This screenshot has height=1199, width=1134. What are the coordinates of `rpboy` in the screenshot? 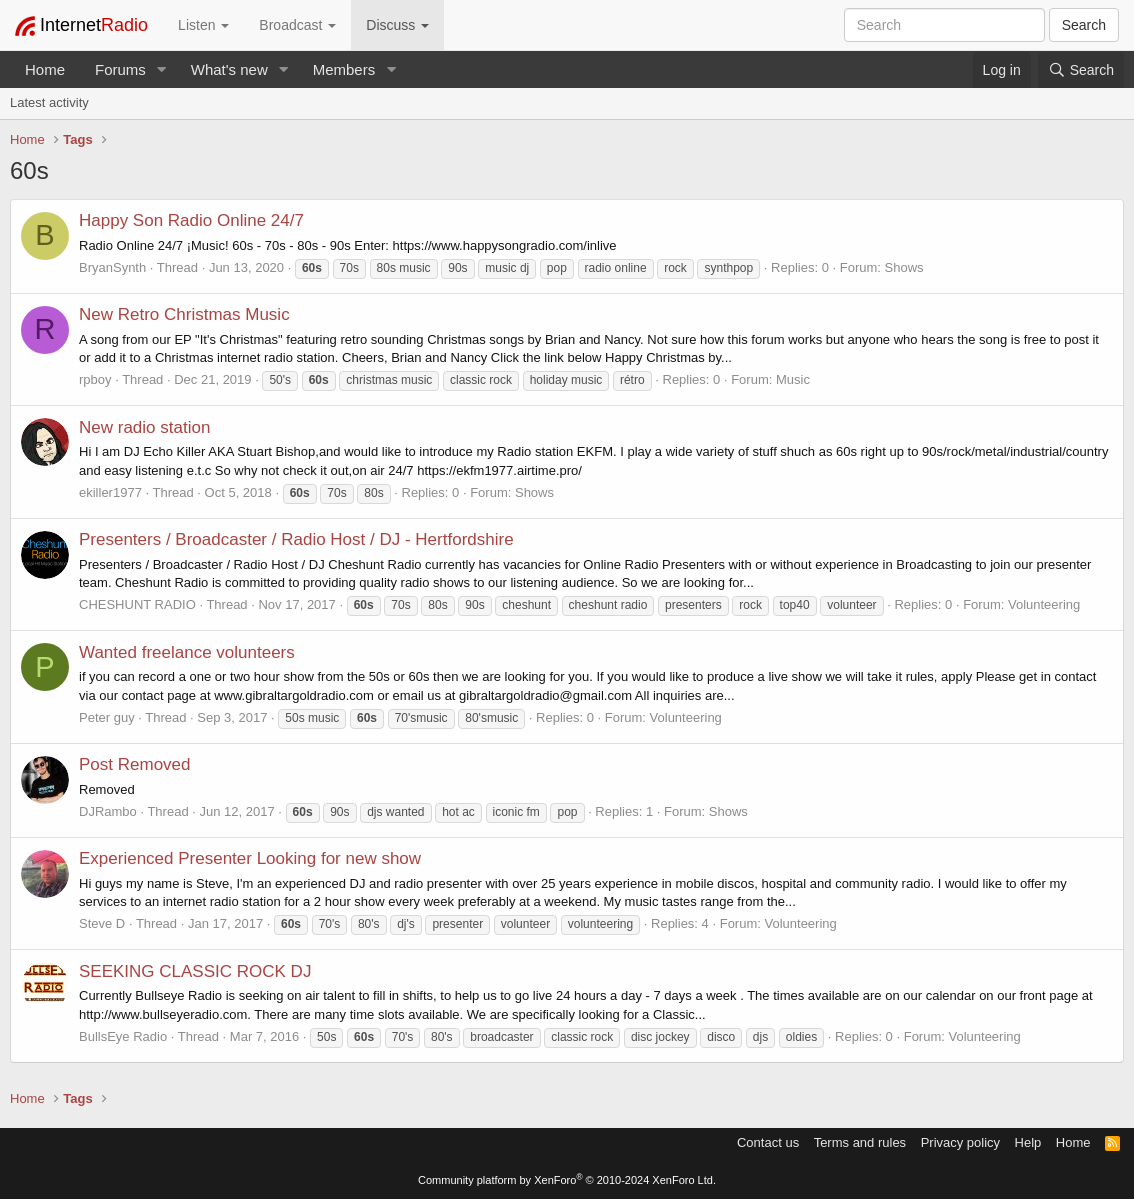 It's located at (95, 379).